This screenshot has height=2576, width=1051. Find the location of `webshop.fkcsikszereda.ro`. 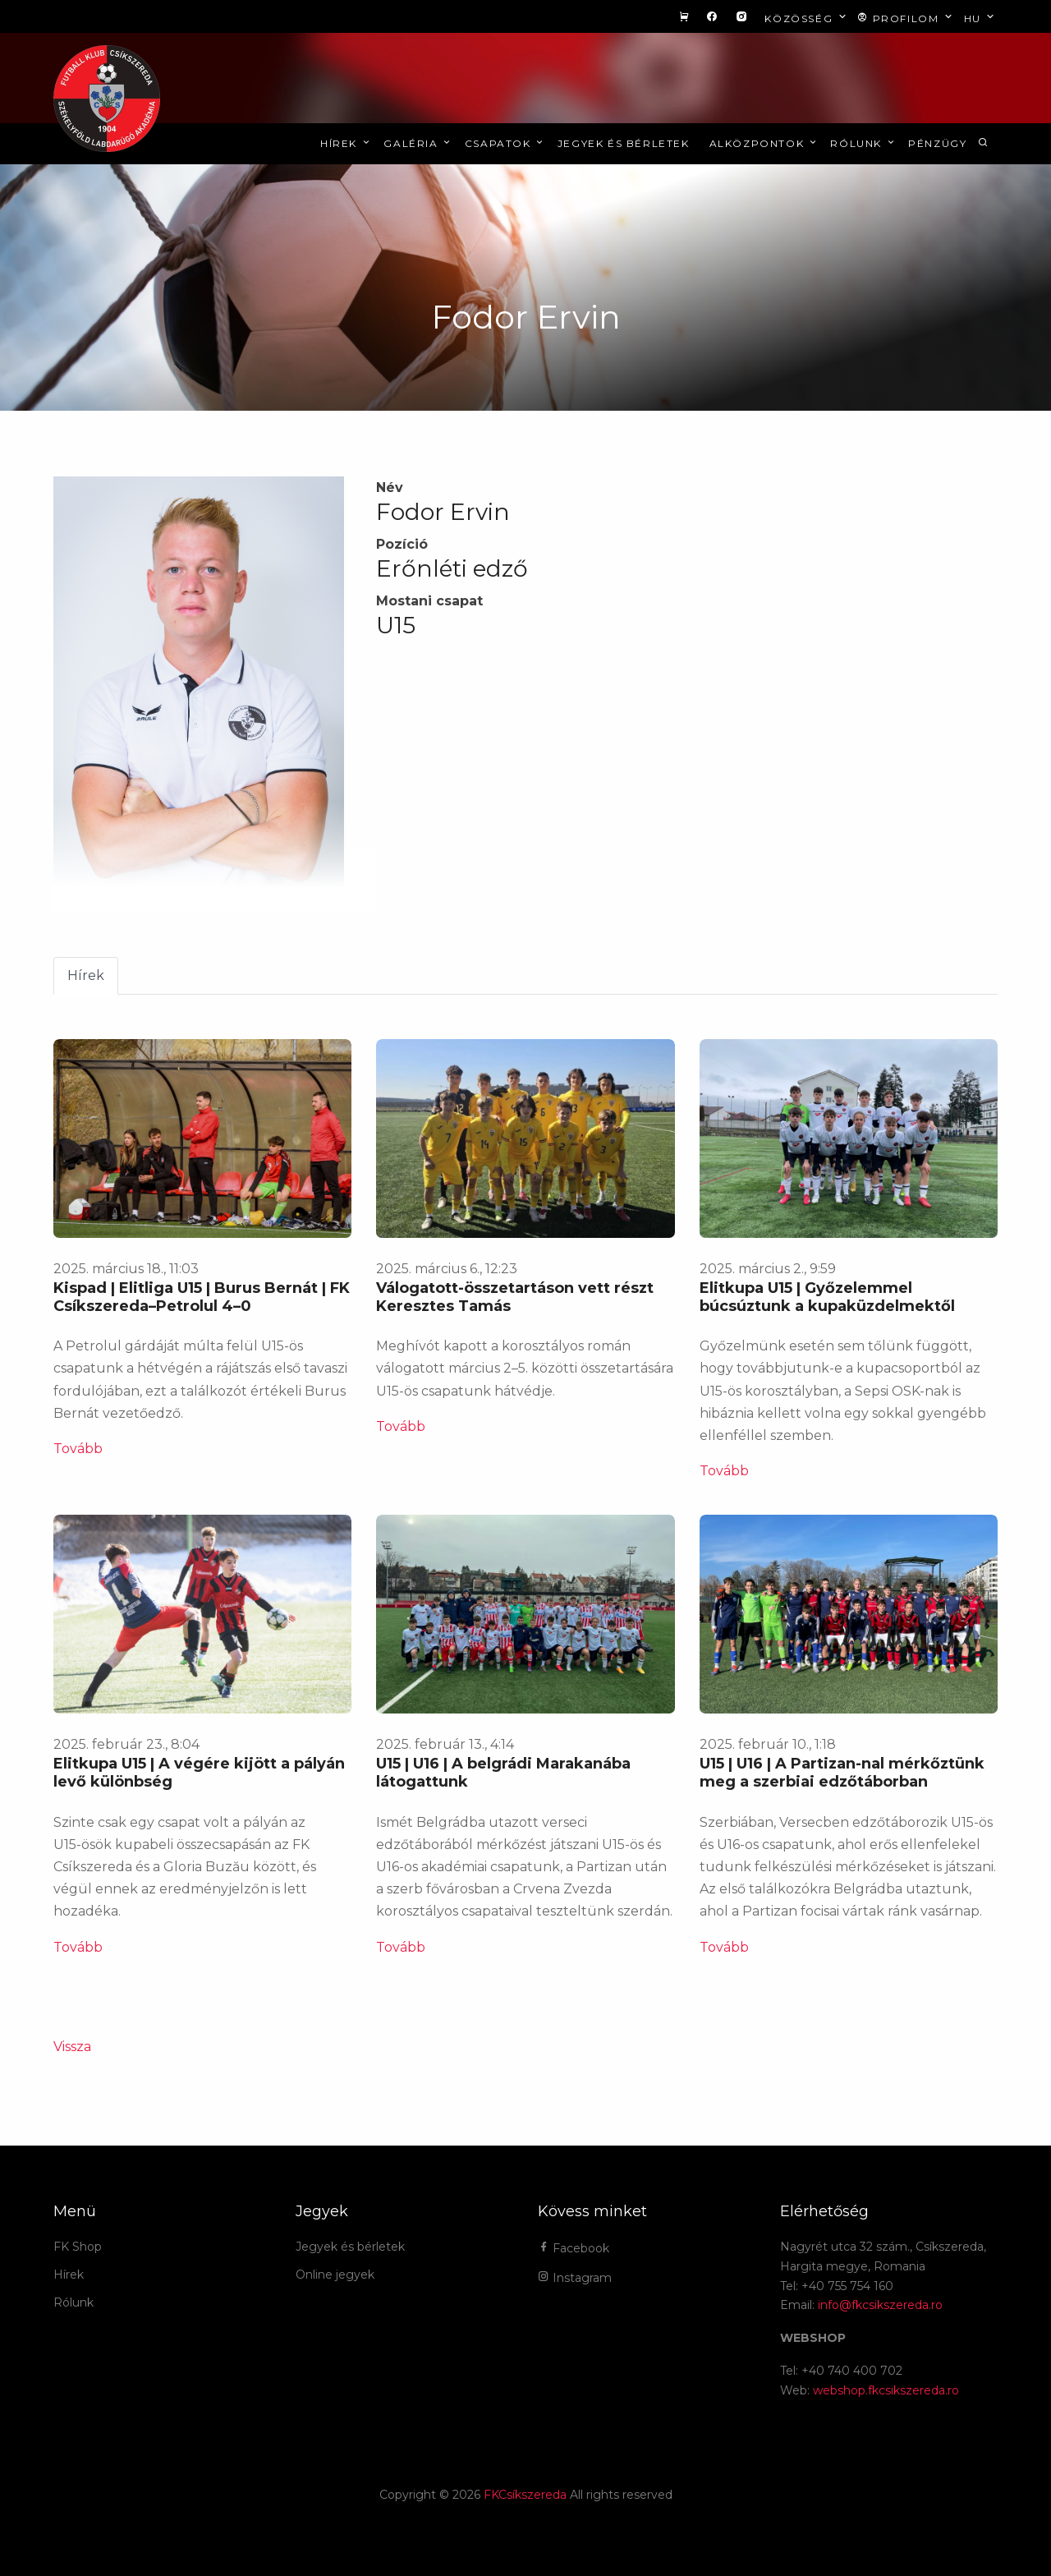

webshop.fkcsikszereda.ro is located at coordinates (886, 2390).